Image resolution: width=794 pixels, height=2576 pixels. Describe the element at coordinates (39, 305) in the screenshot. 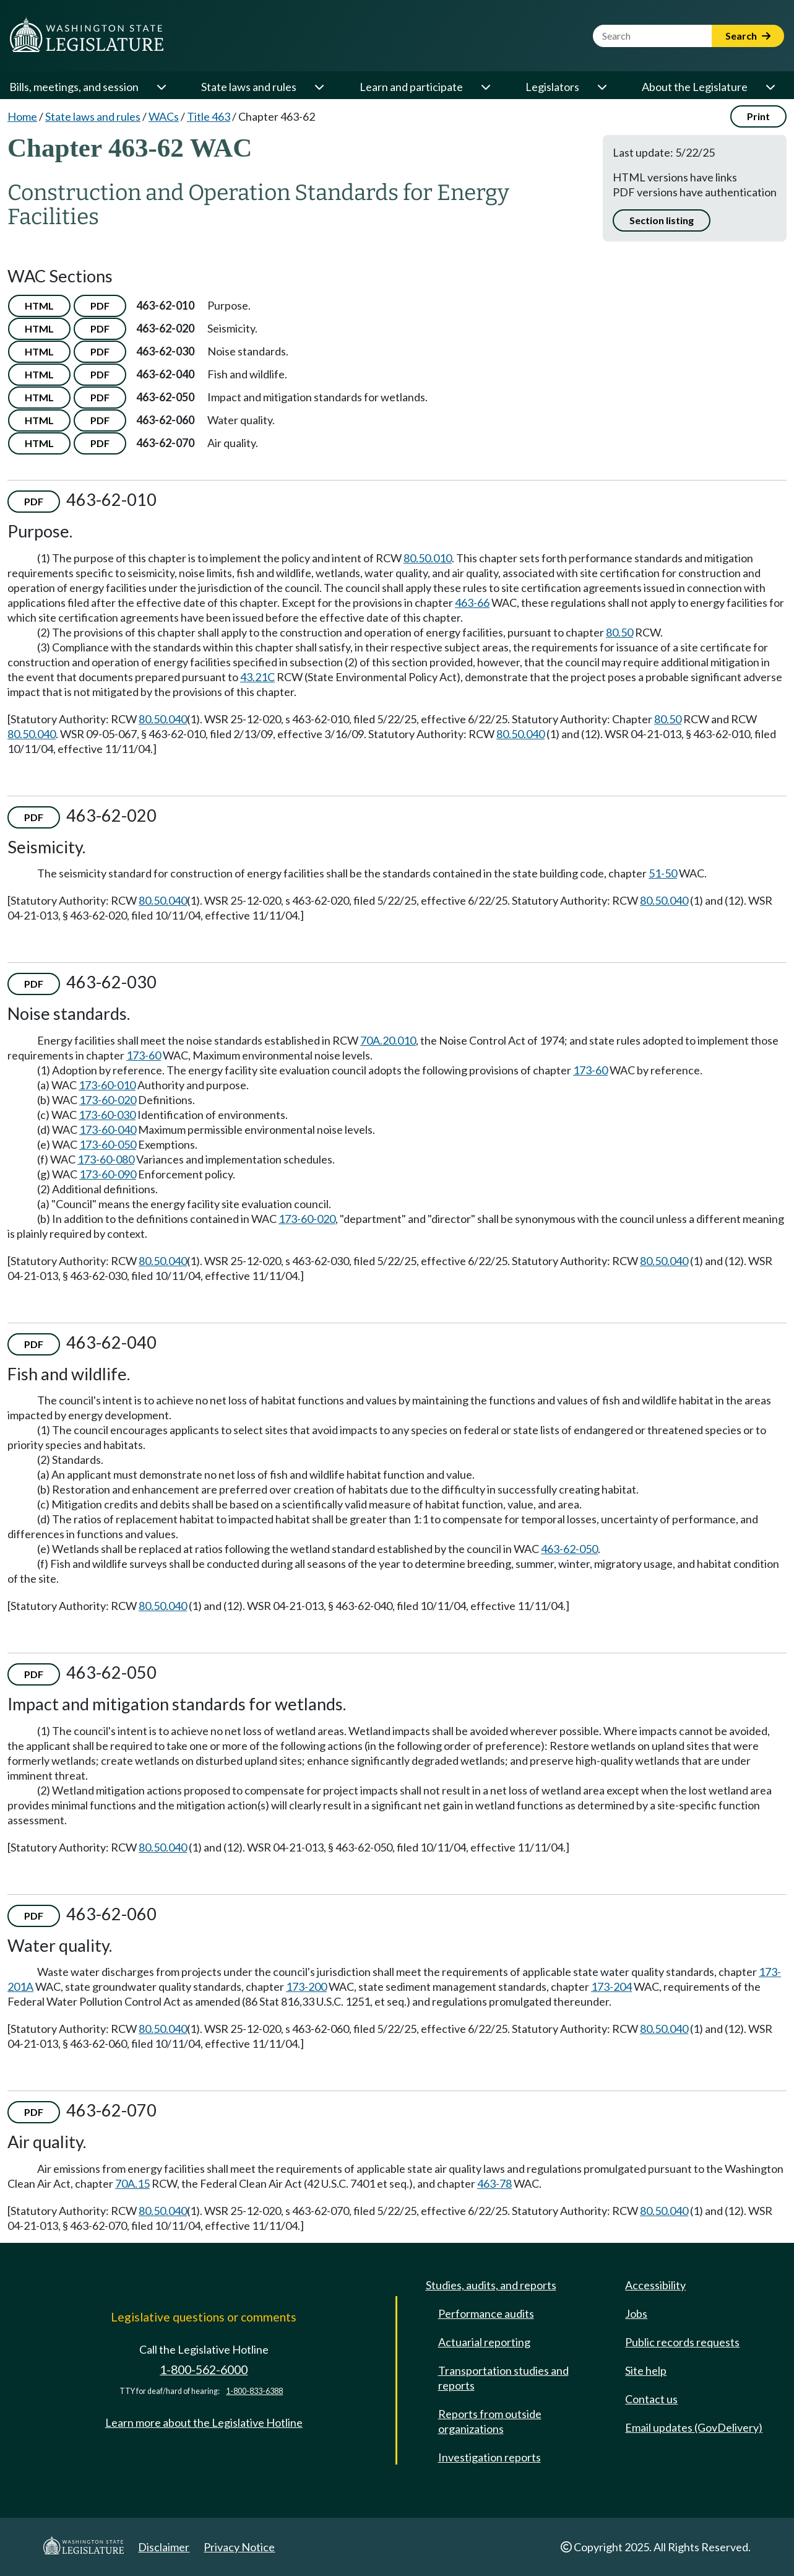

I see `HTML` at that location.